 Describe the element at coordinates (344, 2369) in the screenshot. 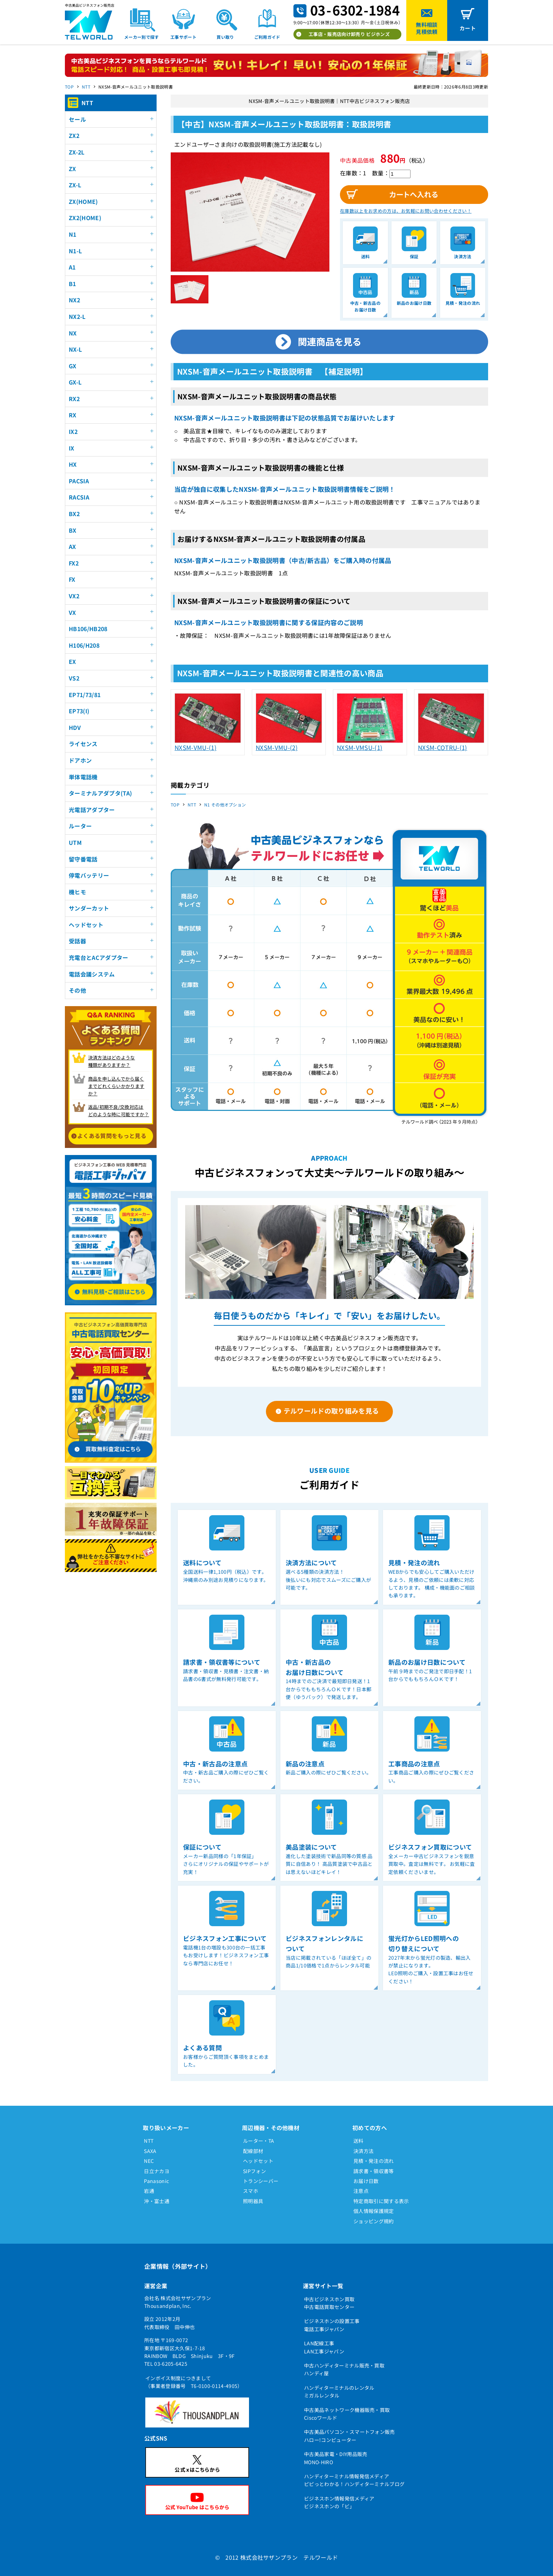

I see `中古ハンディターミナル販売・買取ハンディ屋` at that location.